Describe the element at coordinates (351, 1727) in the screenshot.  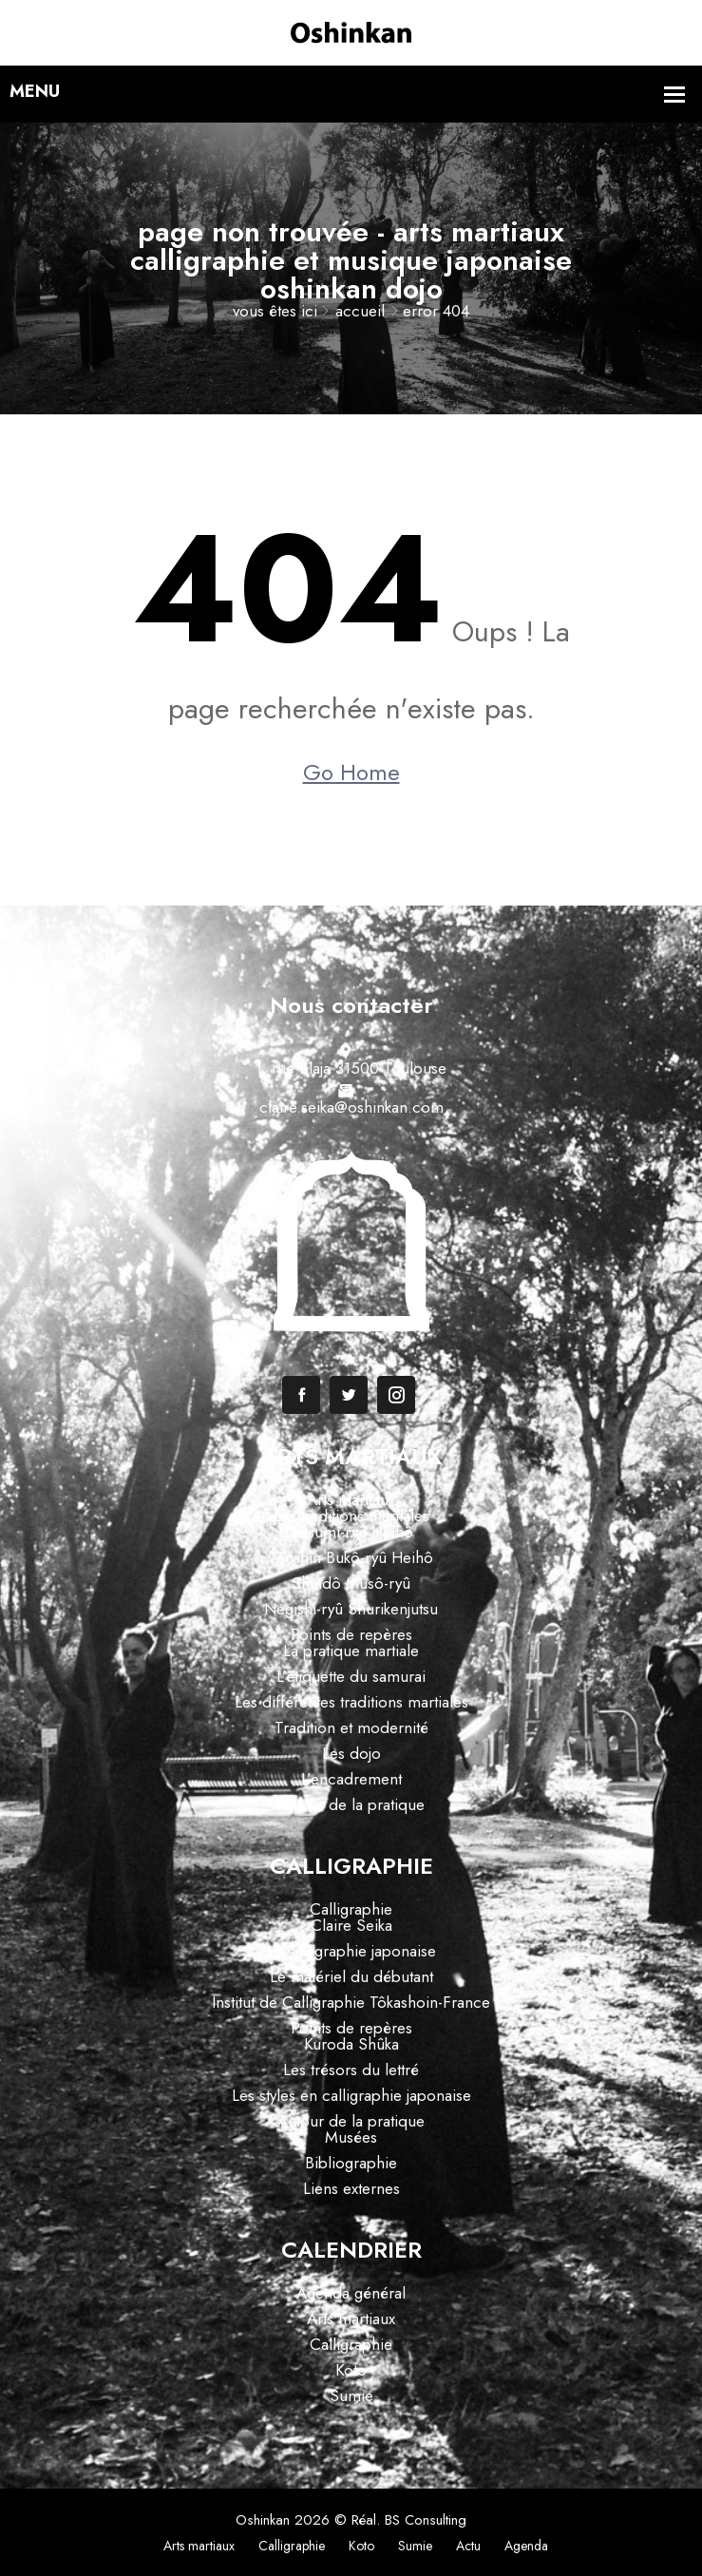
I see `Tradition et modernité` at that location.